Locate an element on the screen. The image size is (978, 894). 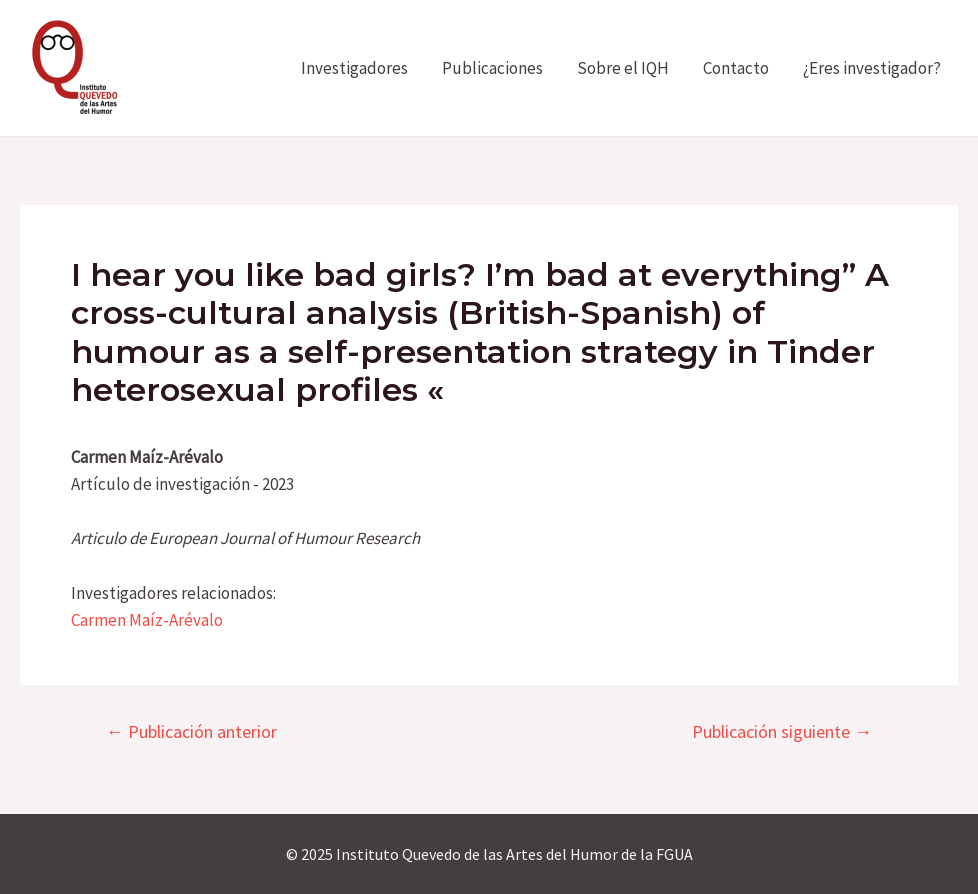
¿Eres investigador? is located at coordinates (872, 68).